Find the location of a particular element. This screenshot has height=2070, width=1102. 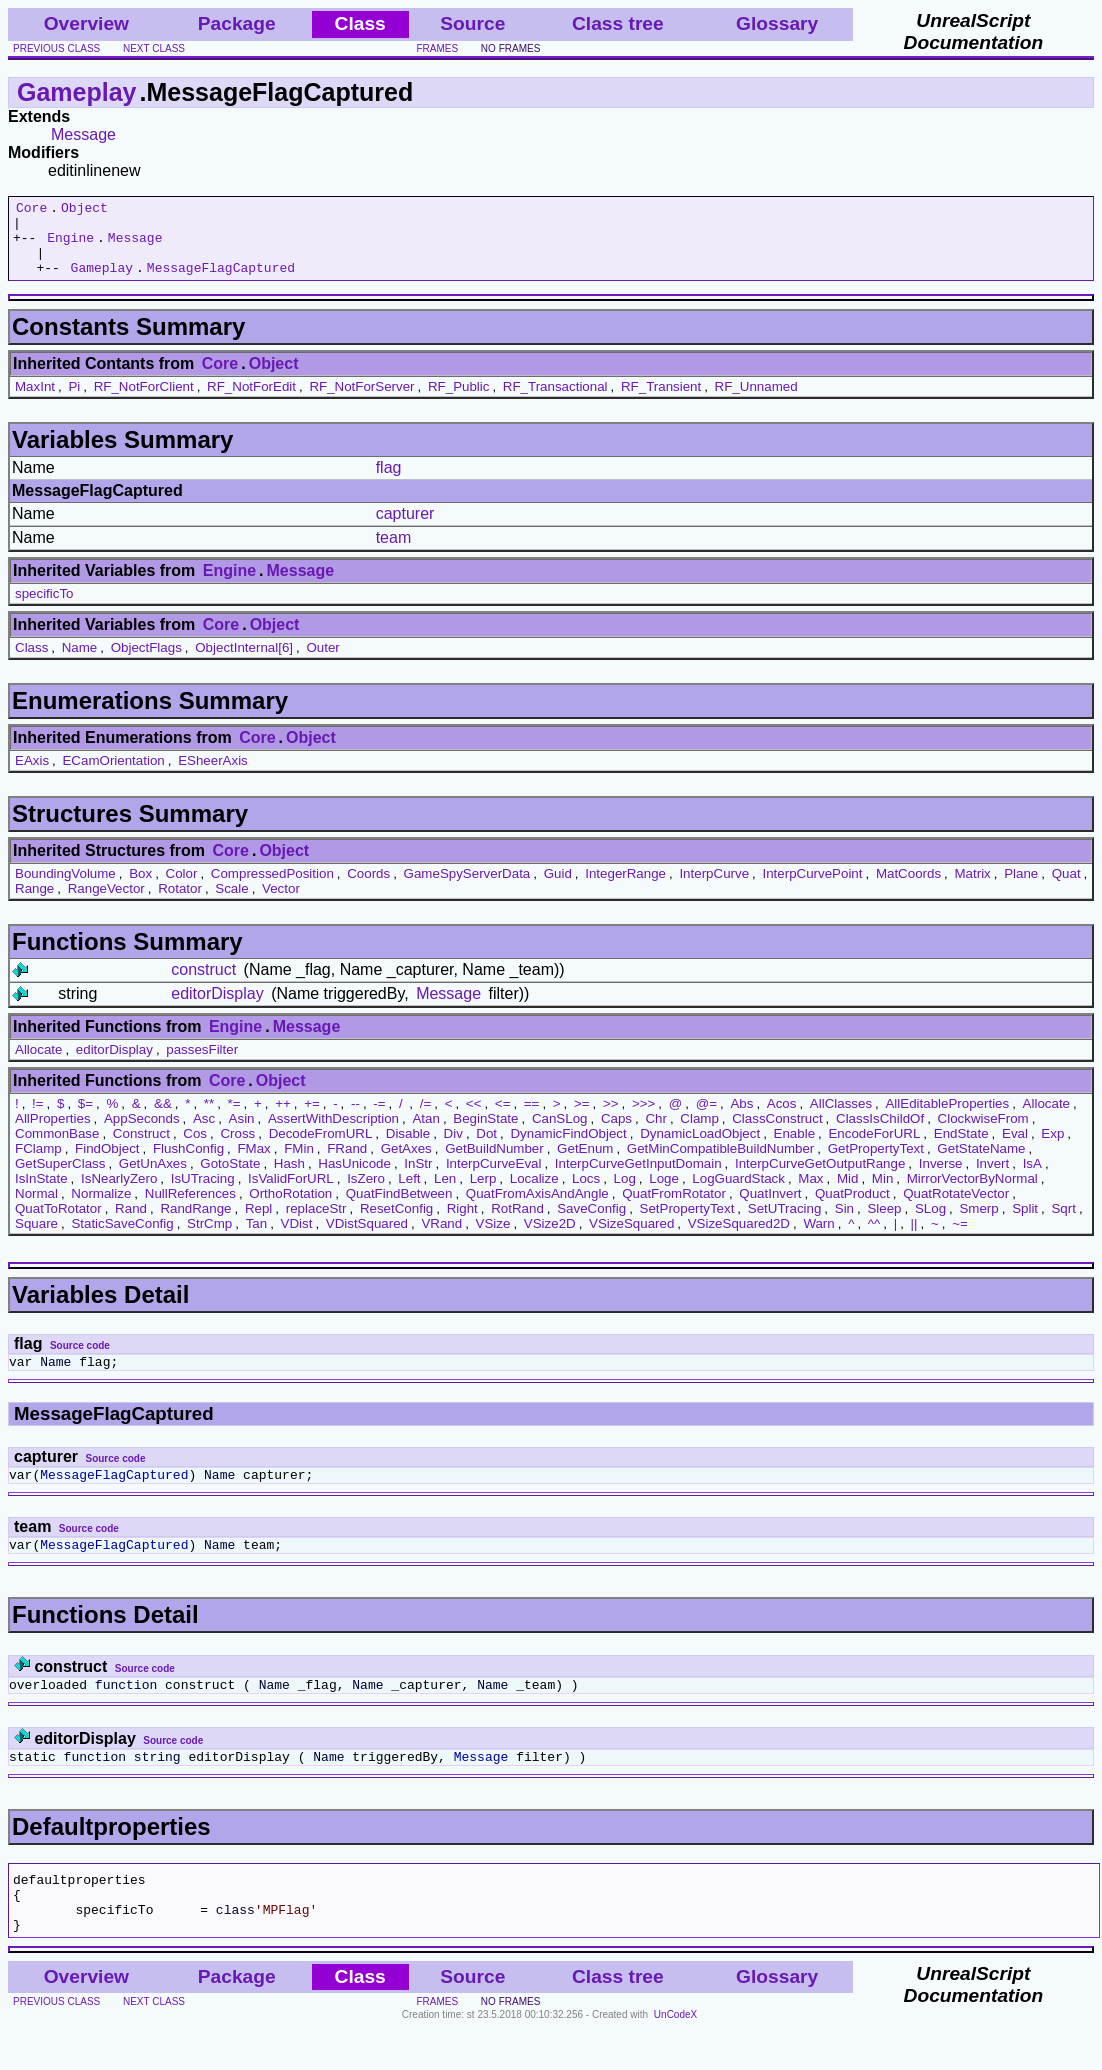

replaceStr is located at coordinates (316, 1223).